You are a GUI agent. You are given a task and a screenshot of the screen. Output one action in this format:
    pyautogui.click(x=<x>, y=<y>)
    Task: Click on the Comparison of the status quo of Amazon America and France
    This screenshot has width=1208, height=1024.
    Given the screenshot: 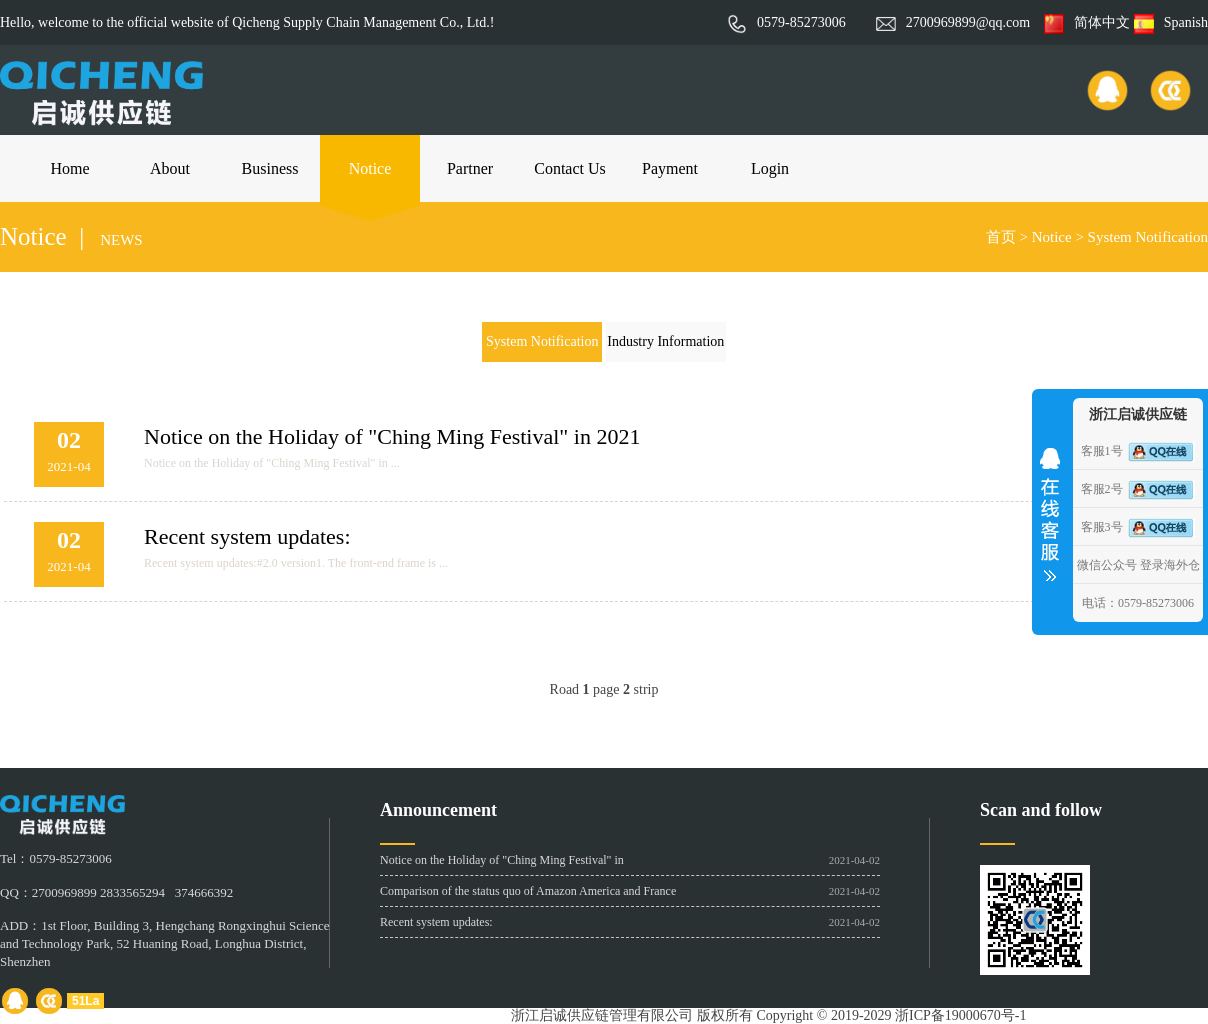 What is the action you would take?
    pyautogui.click(x=528, y=891)
    